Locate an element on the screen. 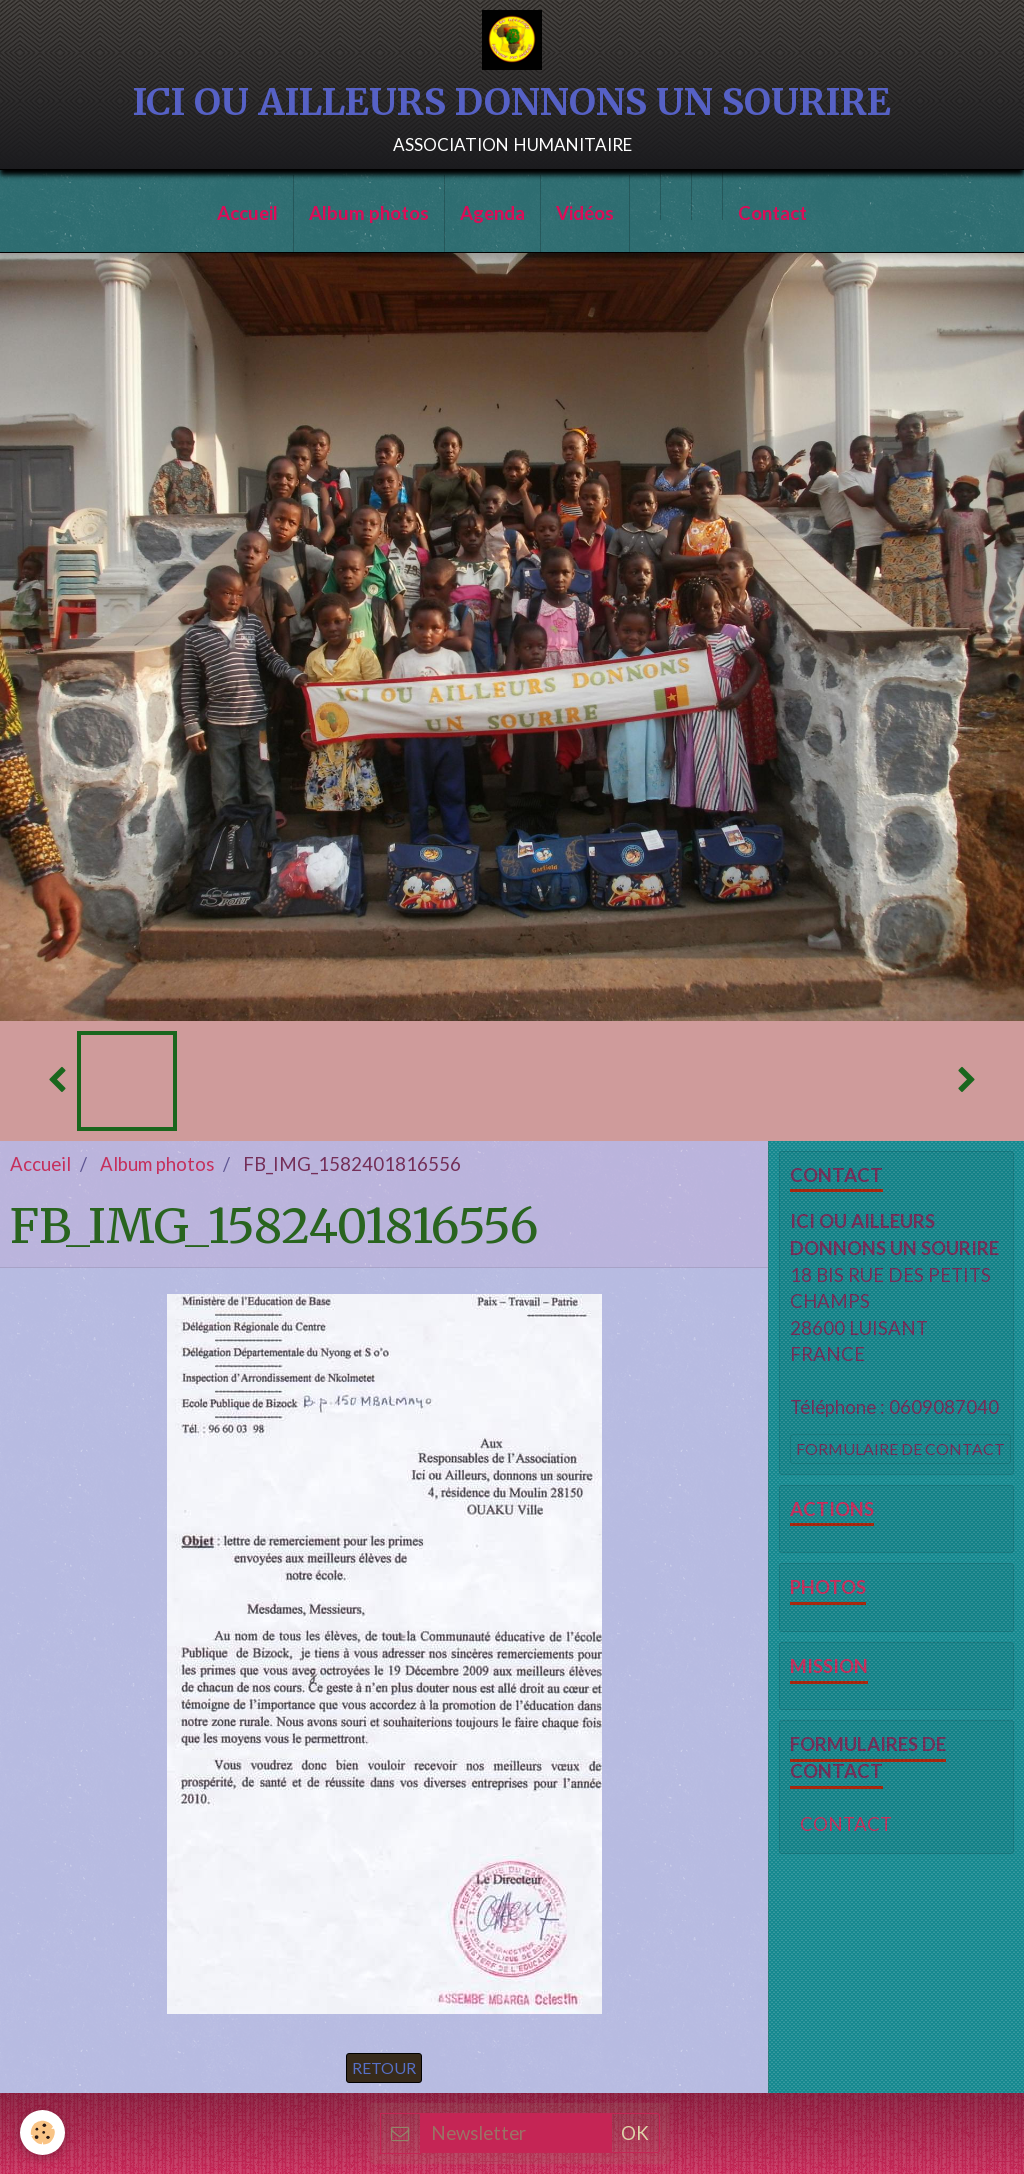  Vidéos is located at coordinates (585, 213).